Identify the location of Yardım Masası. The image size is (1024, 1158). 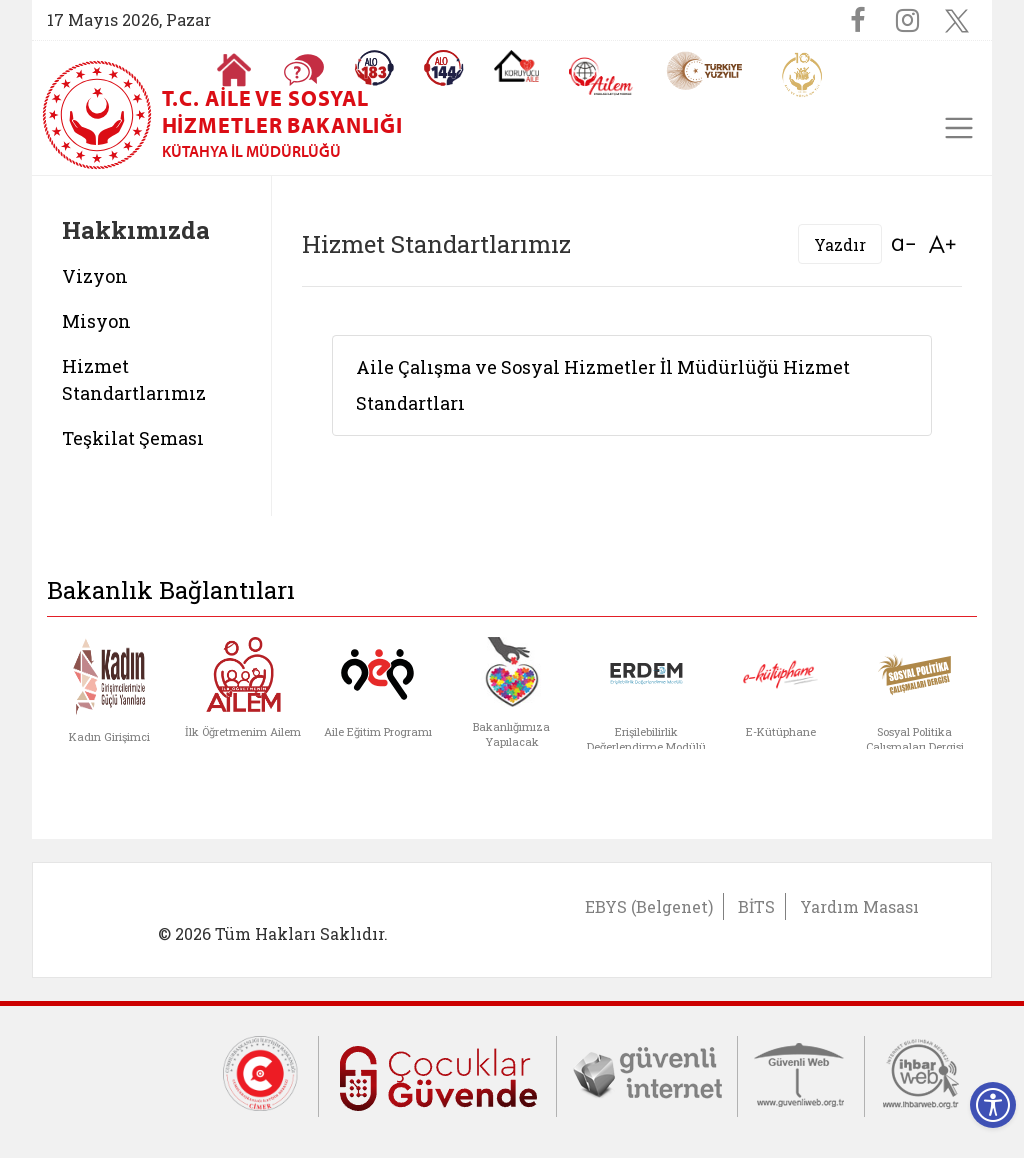
(859, 906).